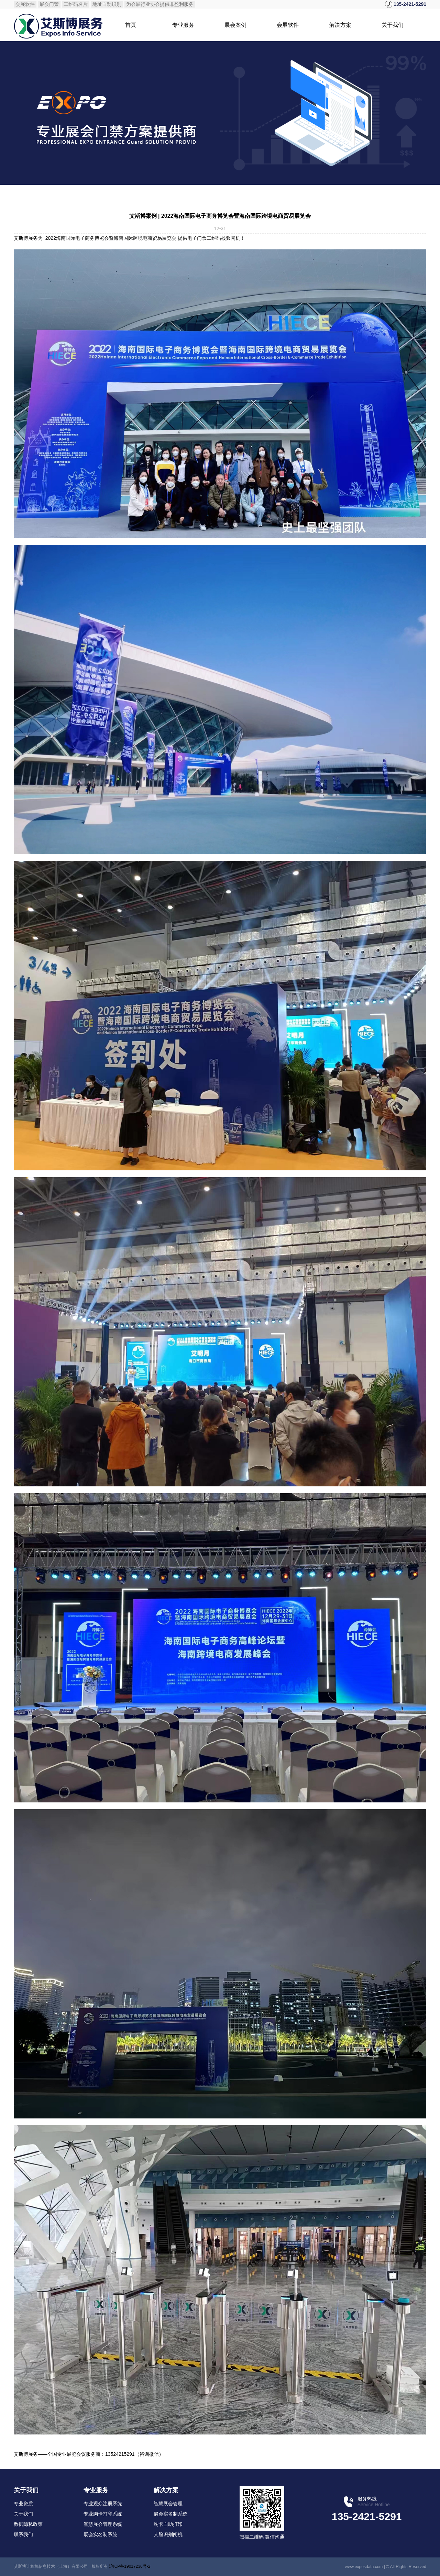  What do you see at coordinates (23, 2503) in the screenshot?
I see `专业资质` at bounding box center [23, 2503].